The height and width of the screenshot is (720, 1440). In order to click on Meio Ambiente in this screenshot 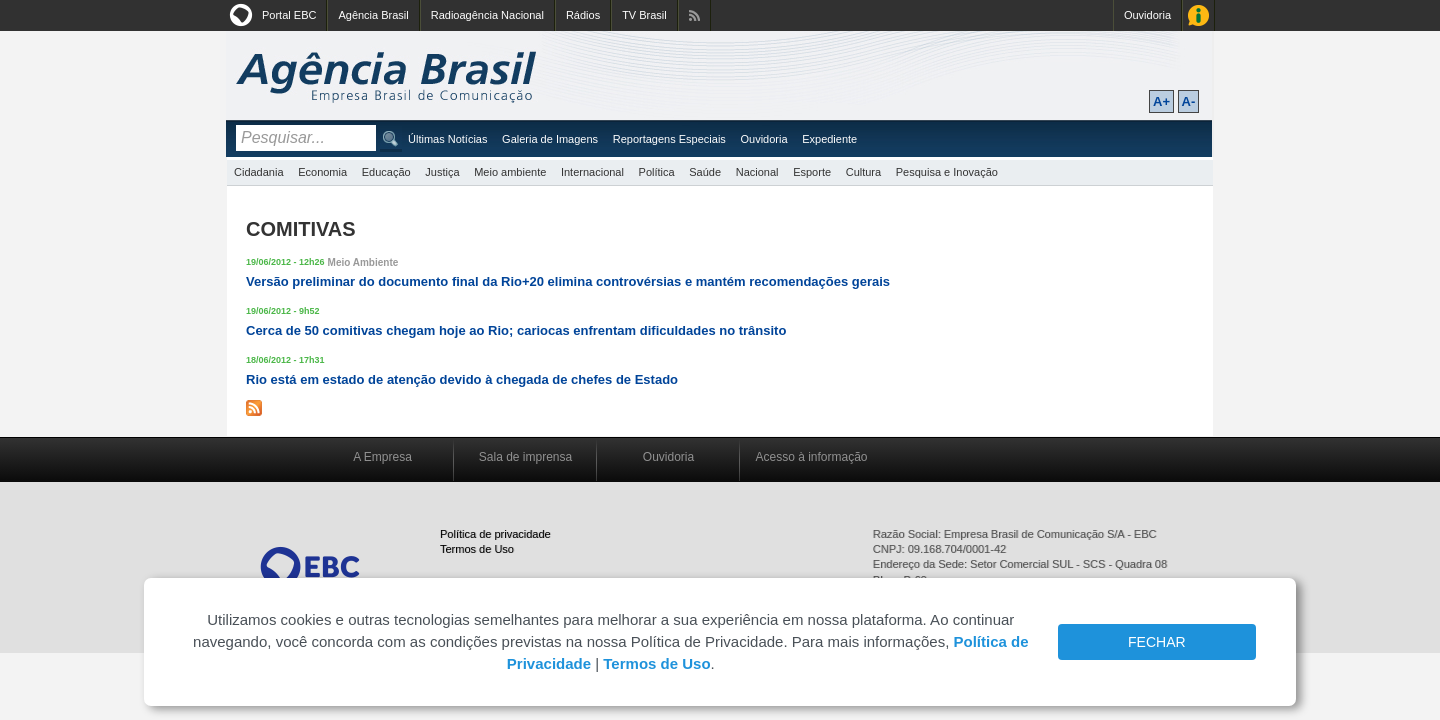, I will do `click(363, 262)`.